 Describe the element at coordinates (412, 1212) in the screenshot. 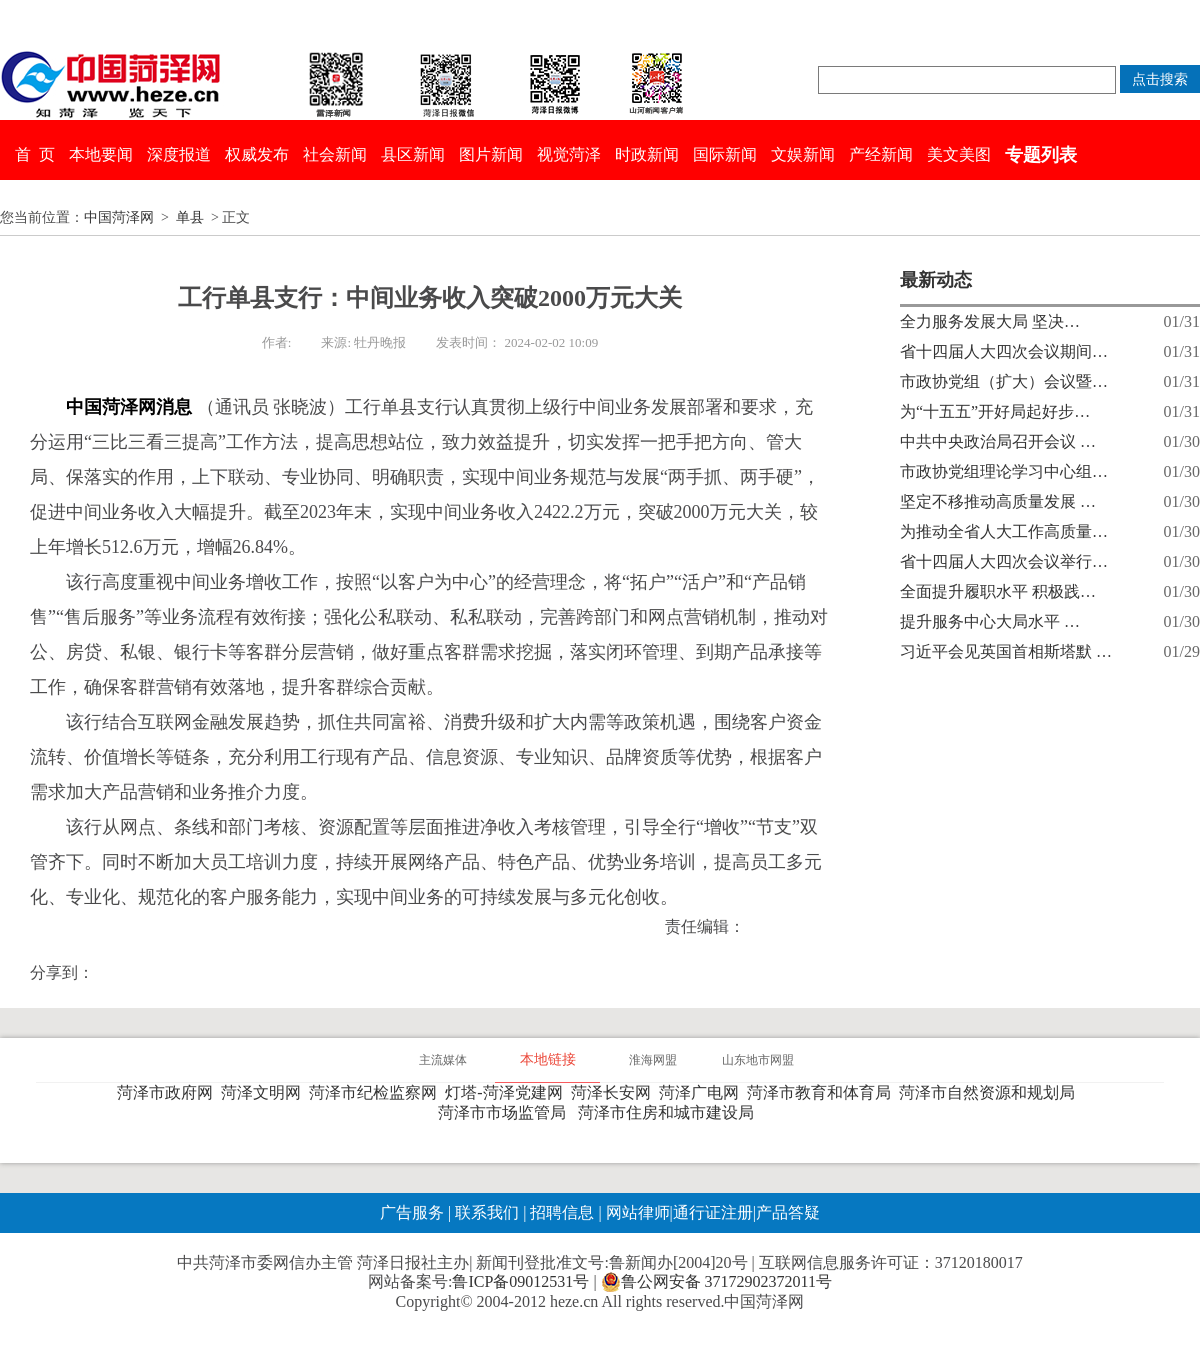

I see `广告服务` at that location.